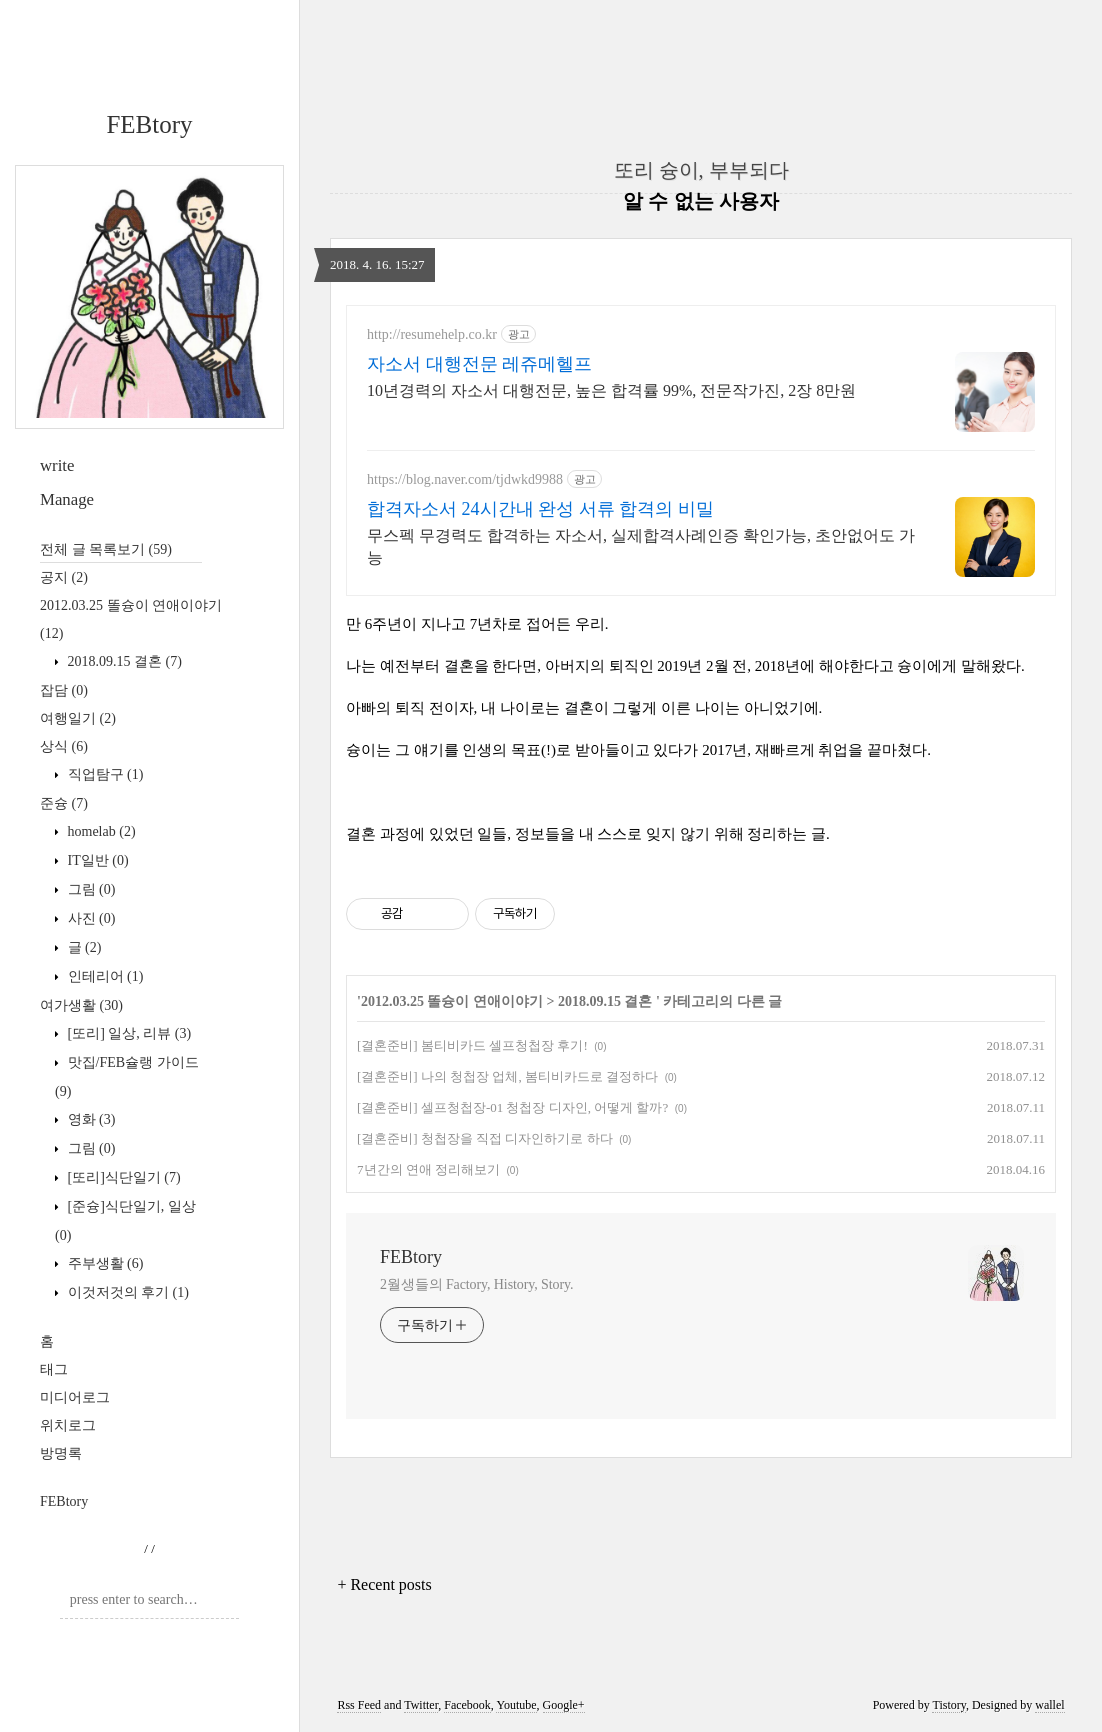 Image resolution: width=1102 pixels, height=1732 pixels. What do you see at coordinates (64, 577) in the screenshot?
I see `공지` at bounding box center [64, 577].